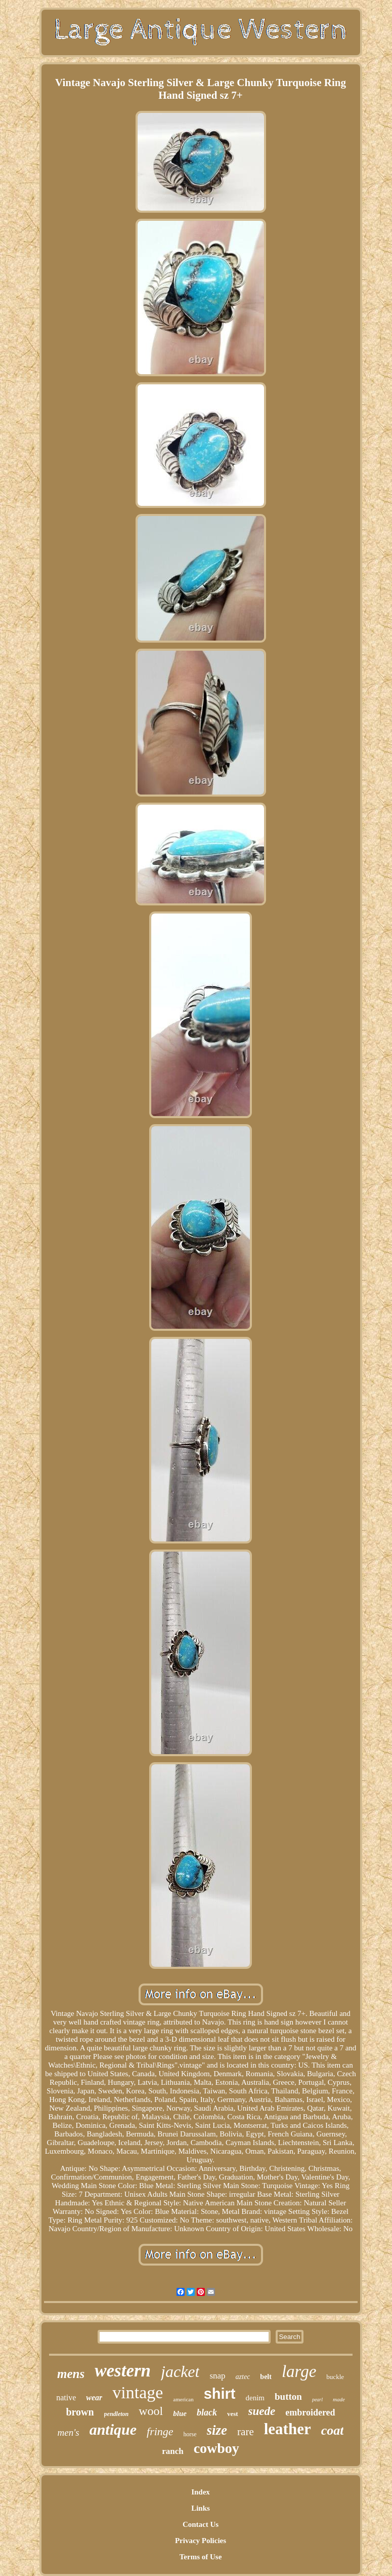 The image size is (392, 2576). What do you see at coordinates (287, 2429) in the screenshot?
I see `leather` at bounding box center [287, 2429].